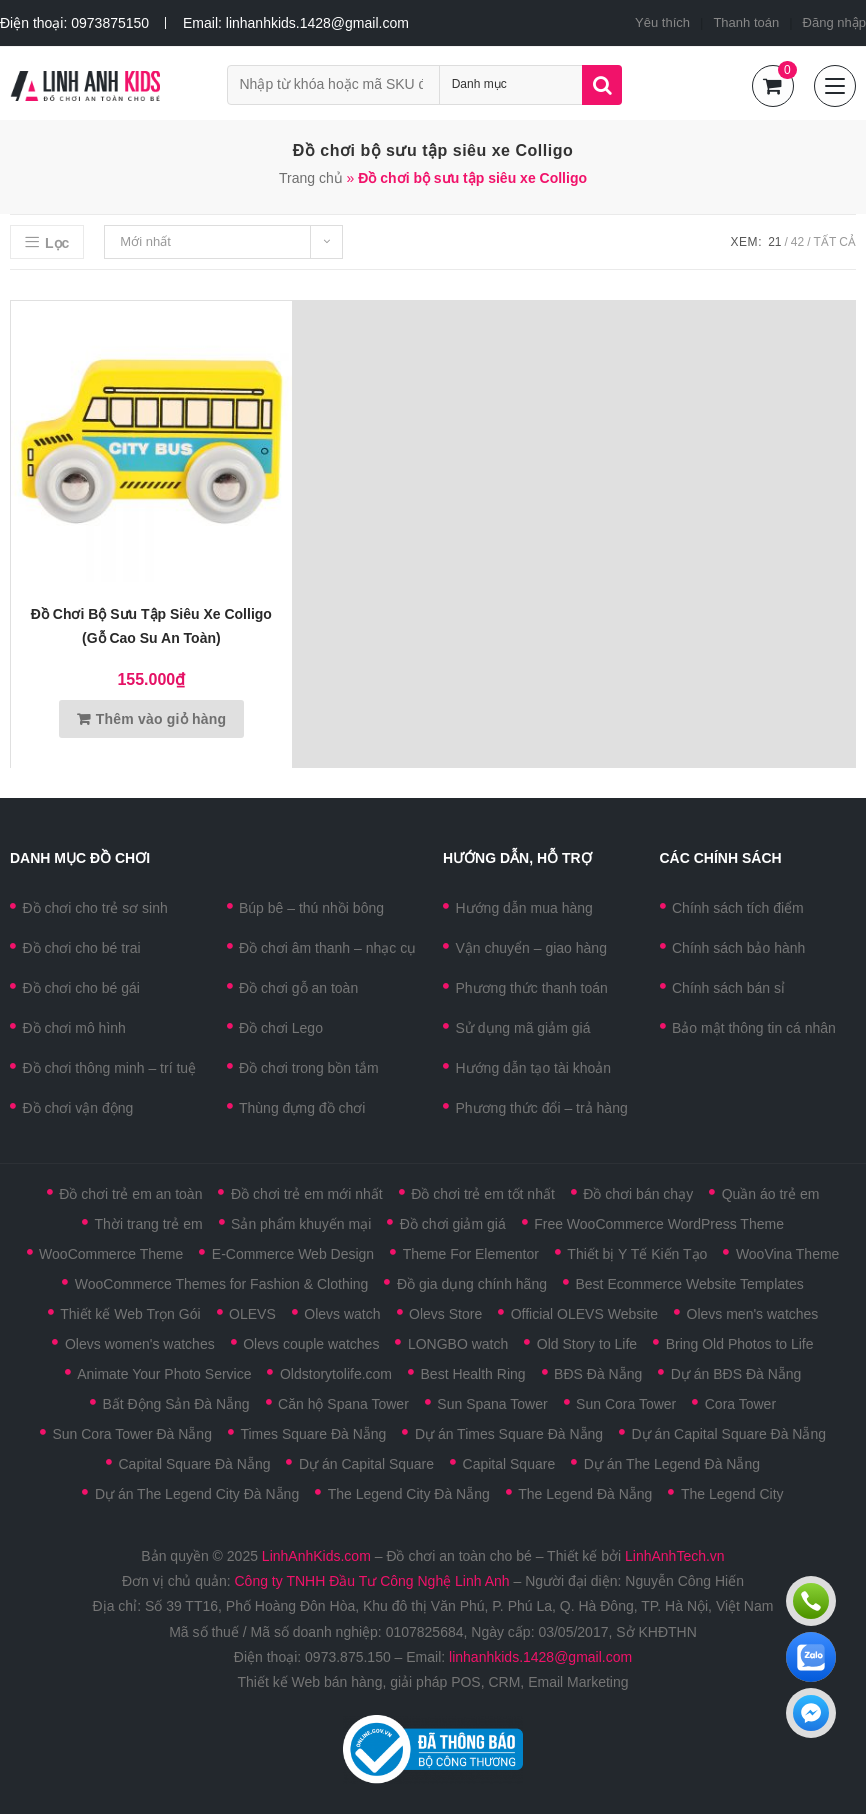 The image size is (866, 1814). I want to click on 42, so click(797, 242).